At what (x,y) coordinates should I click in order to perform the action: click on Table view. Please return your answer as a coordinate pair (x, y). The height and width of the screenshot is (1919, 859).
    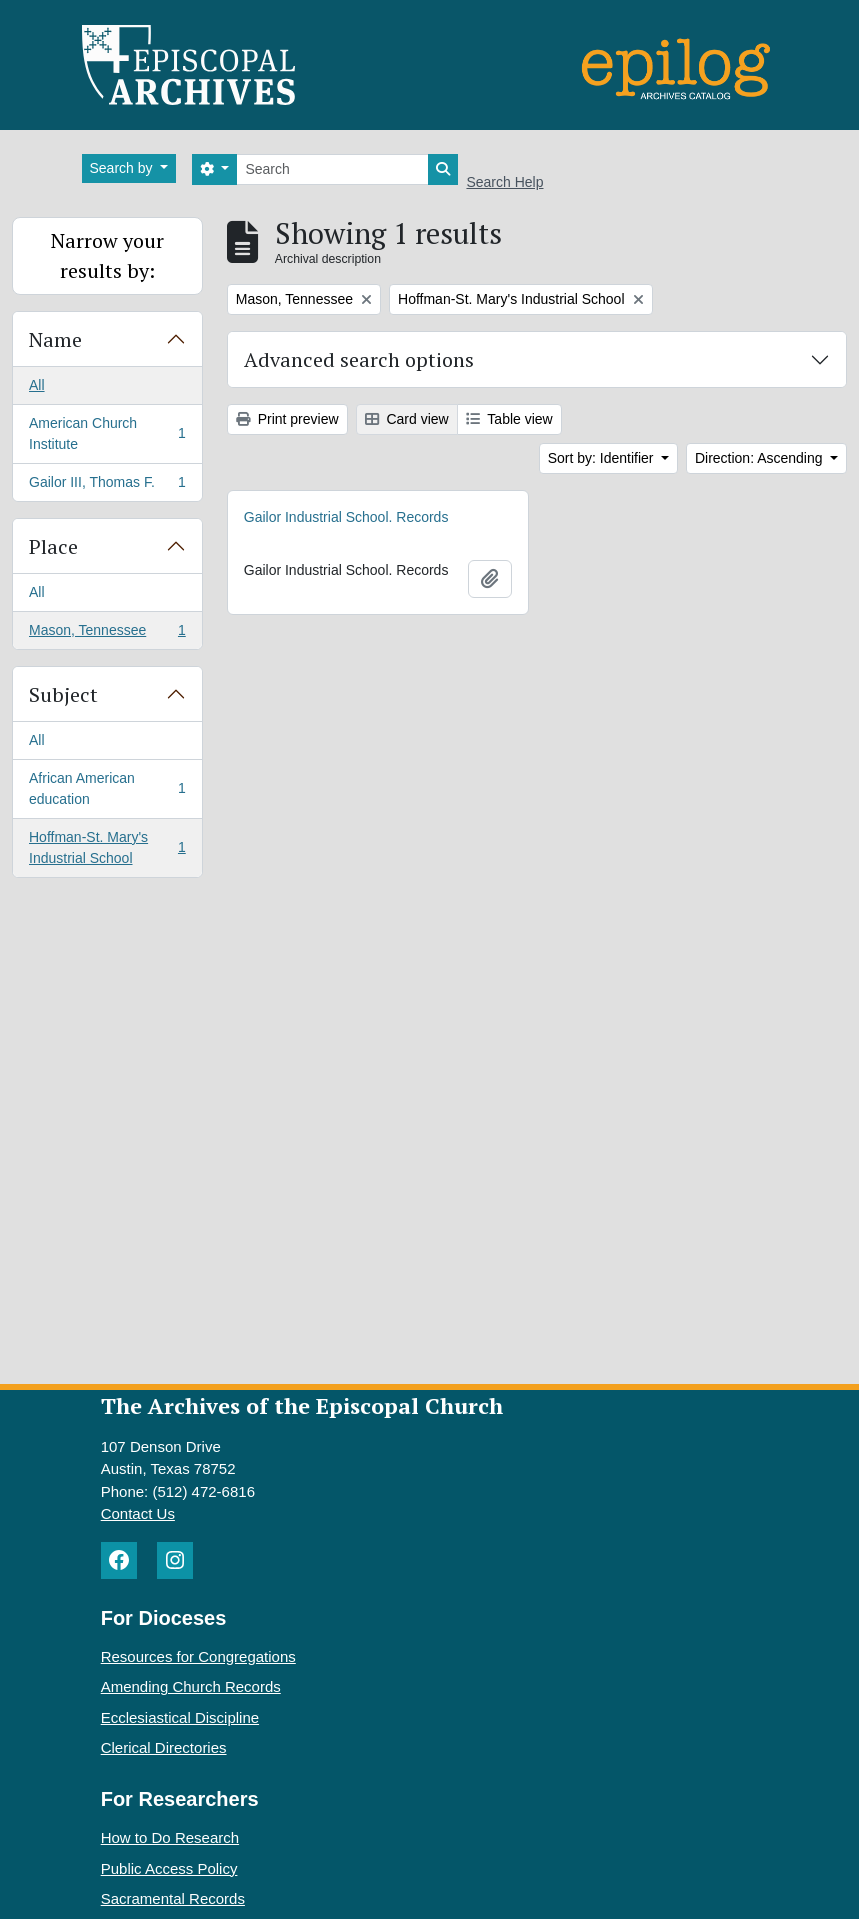
    Looking at the image, I should click on (509, 419).